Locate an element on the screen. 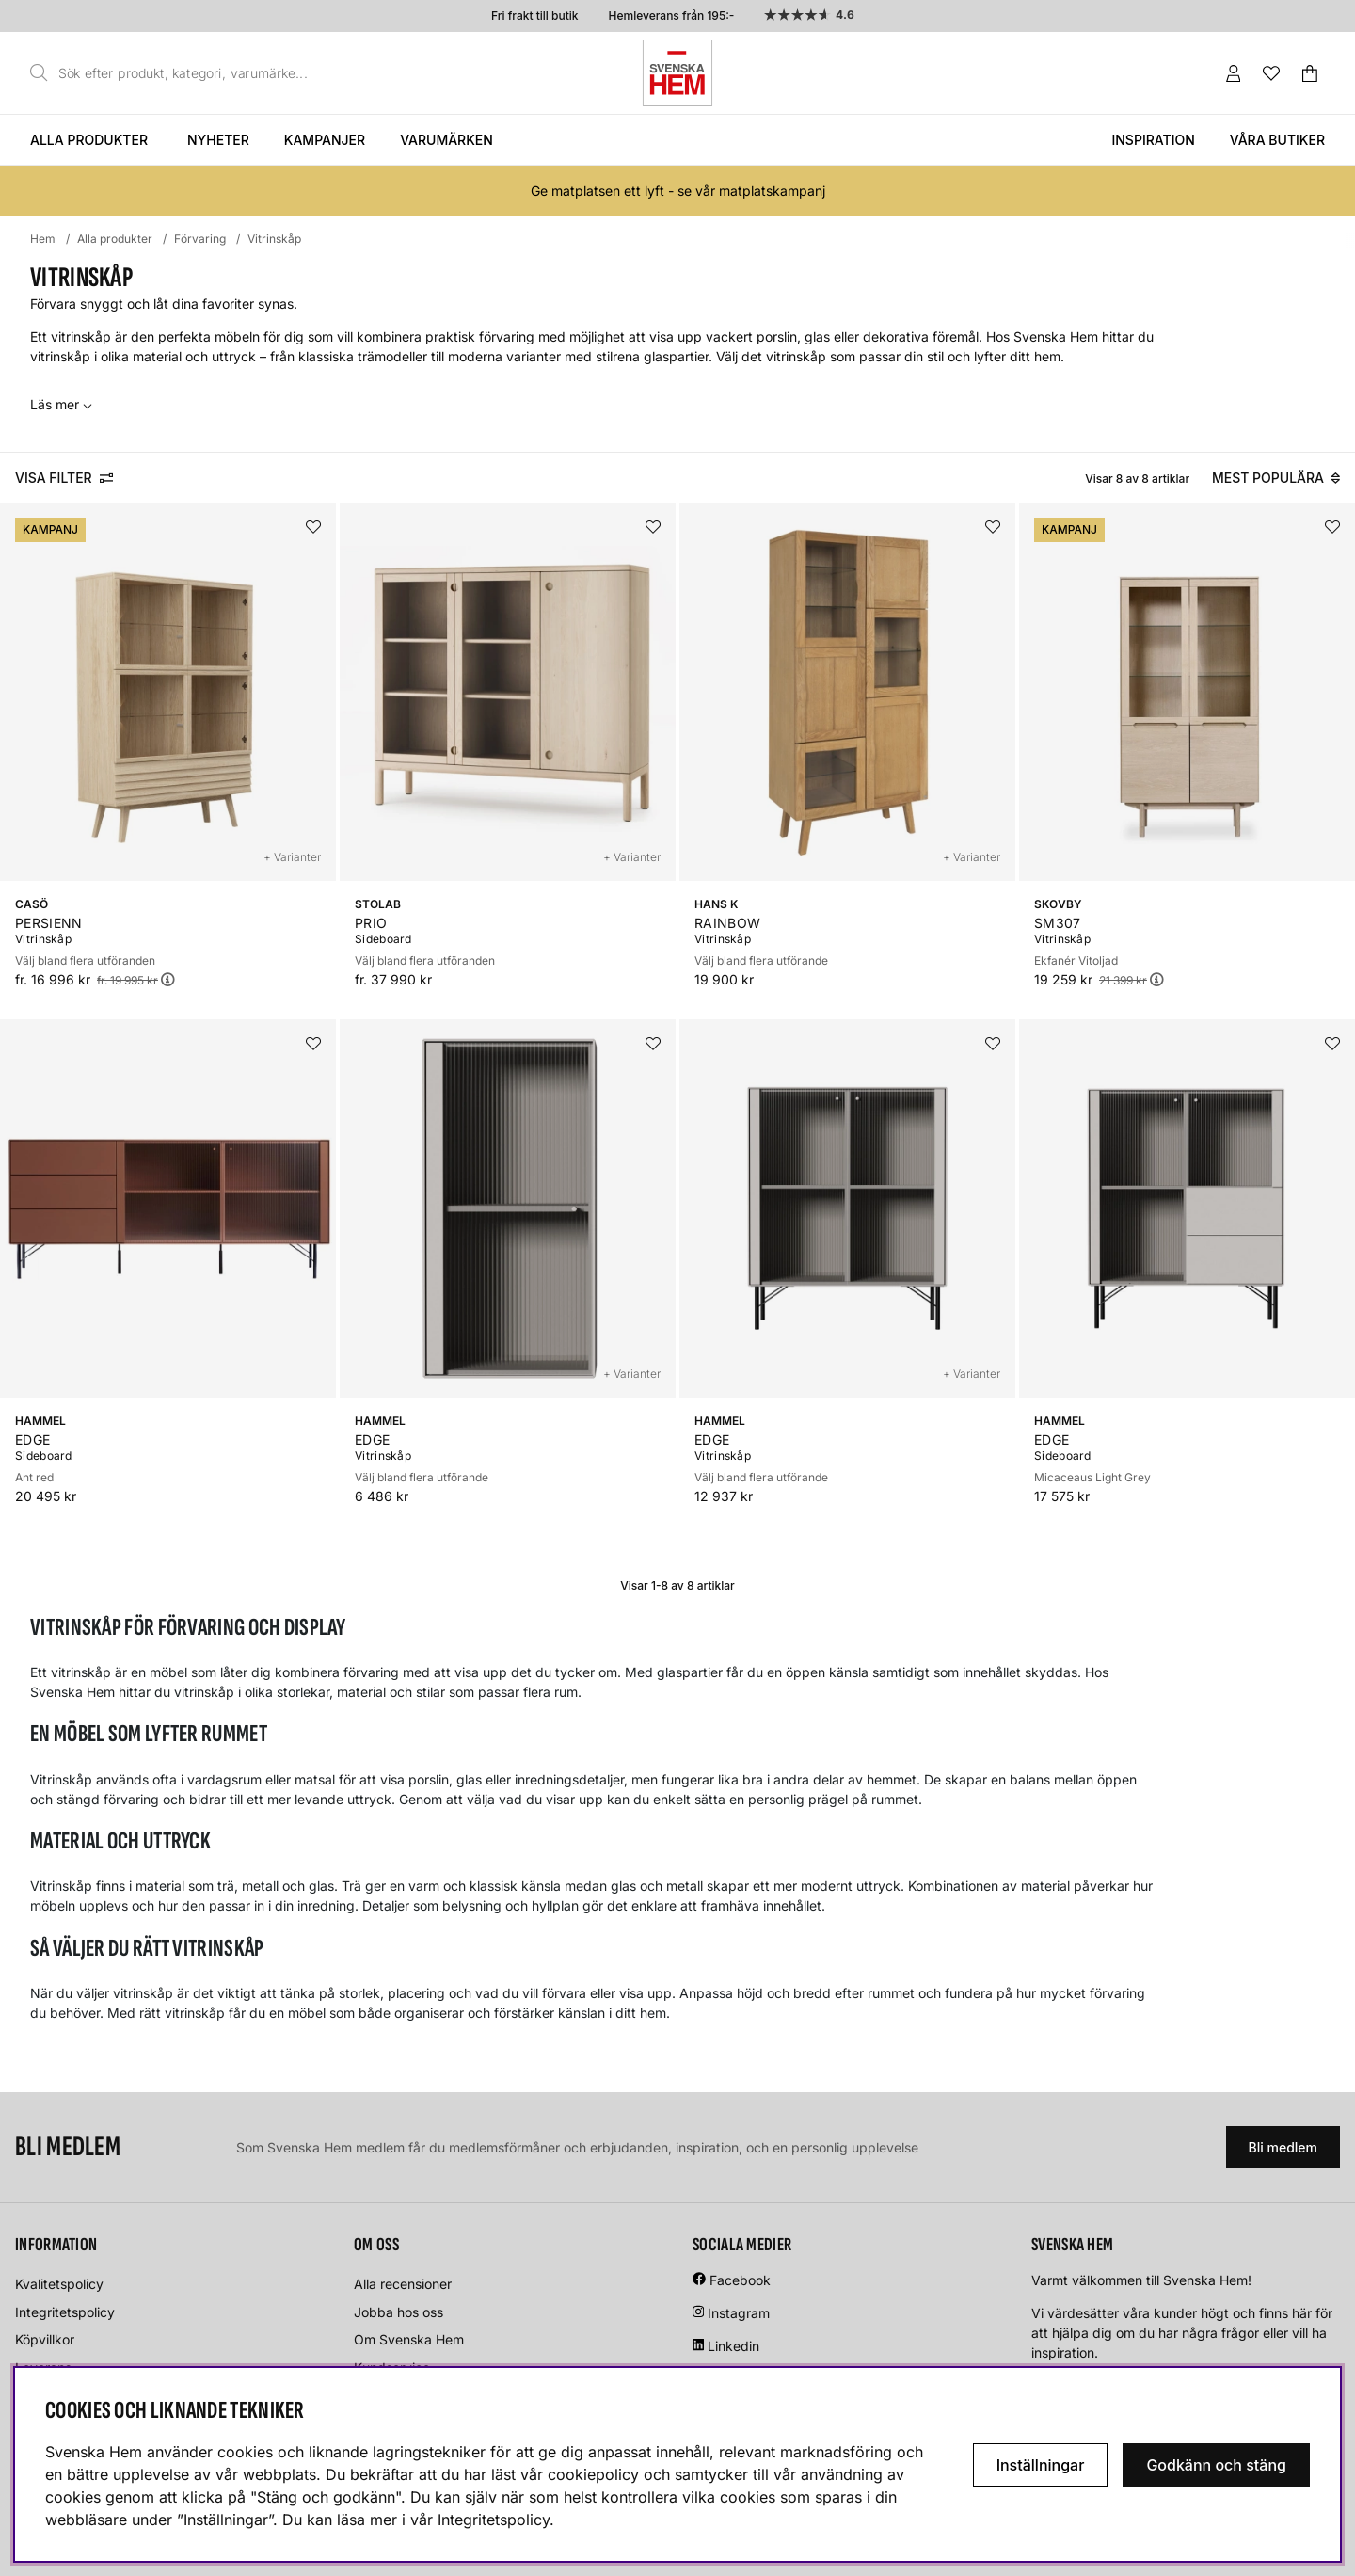 This screenshot has width=1355, height=2576. Inställningar is located at coordinates (1040, 2465).